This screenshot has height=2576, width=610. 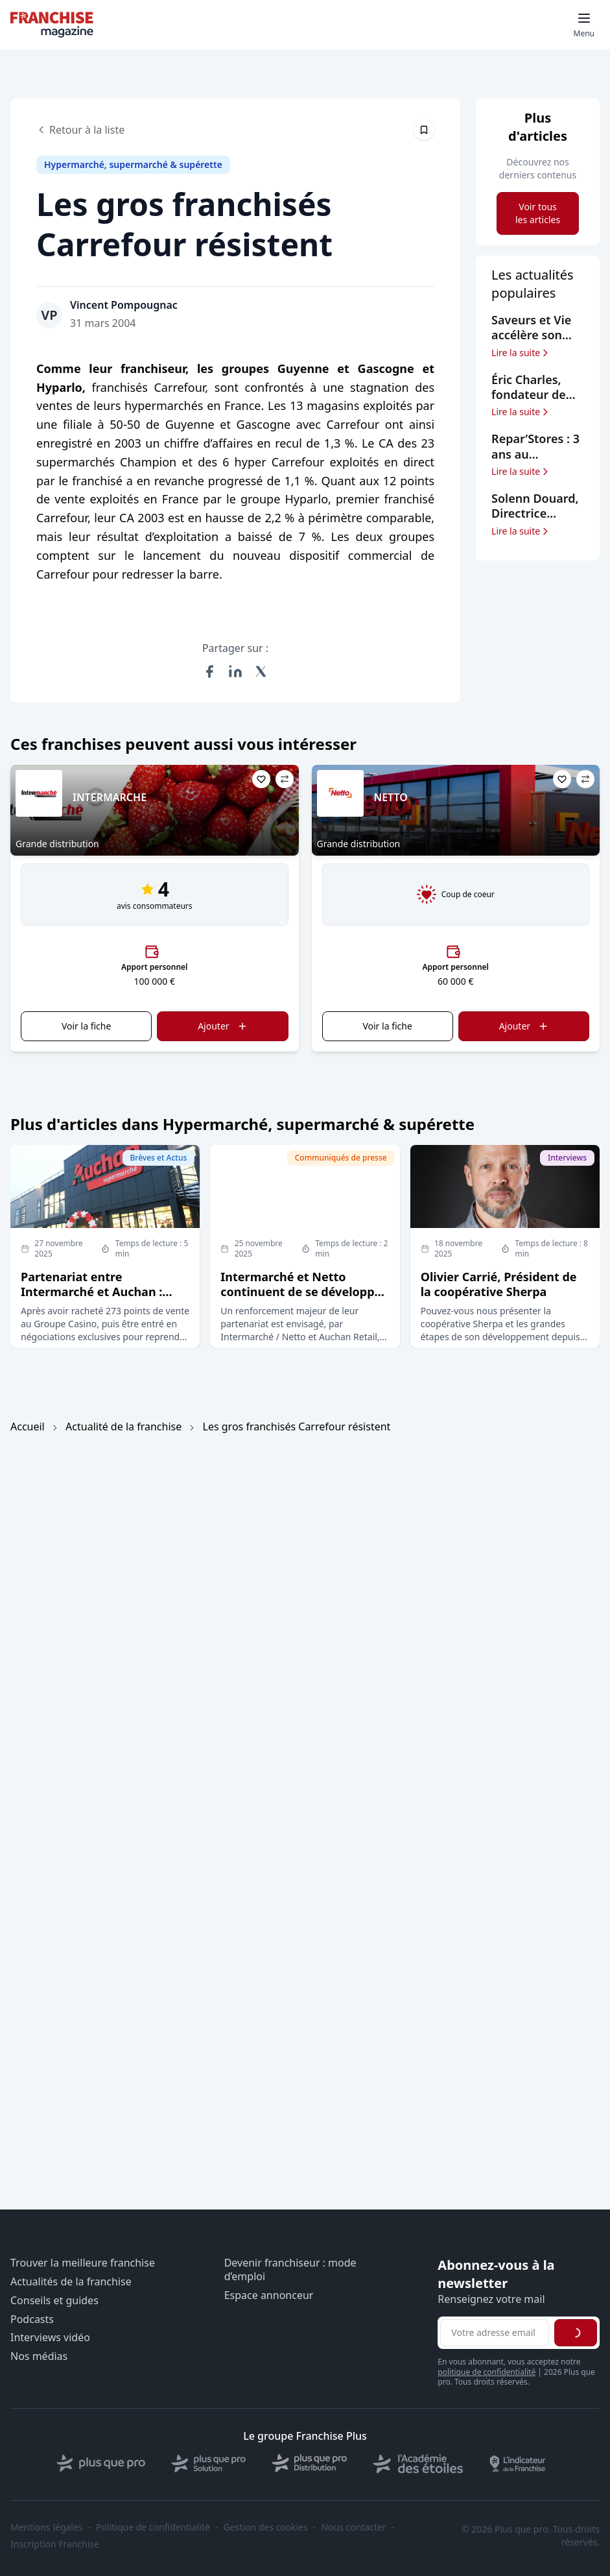 What do you see at coordinates (50, 2337) in the screenshot?
I see `Interviews vidéo` at bounding box center [50, 2337].